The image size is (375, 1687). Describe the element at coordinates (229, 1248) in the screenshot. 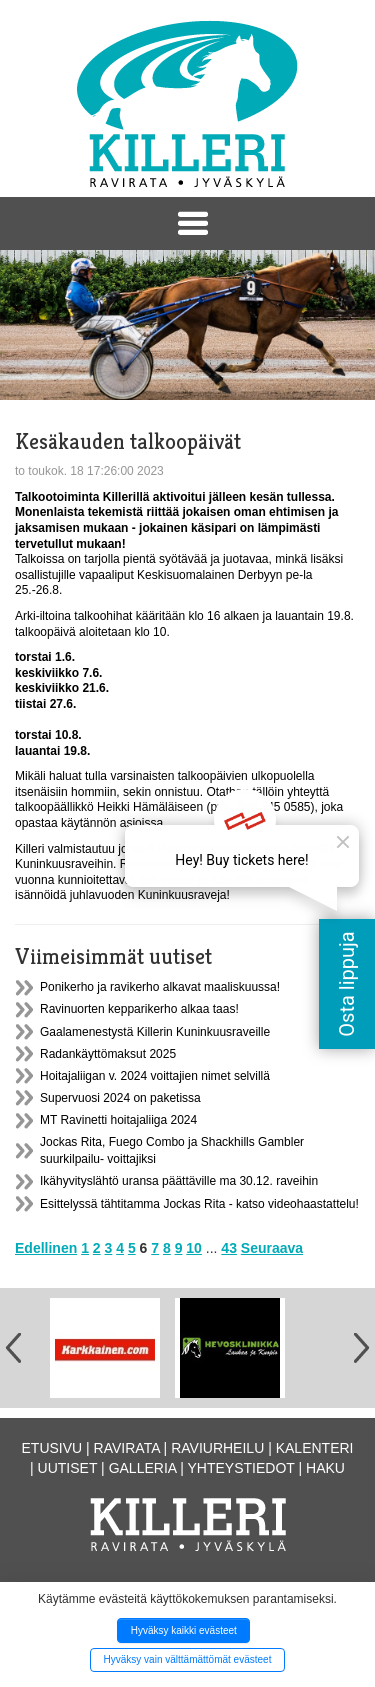

I see `43` at that location.